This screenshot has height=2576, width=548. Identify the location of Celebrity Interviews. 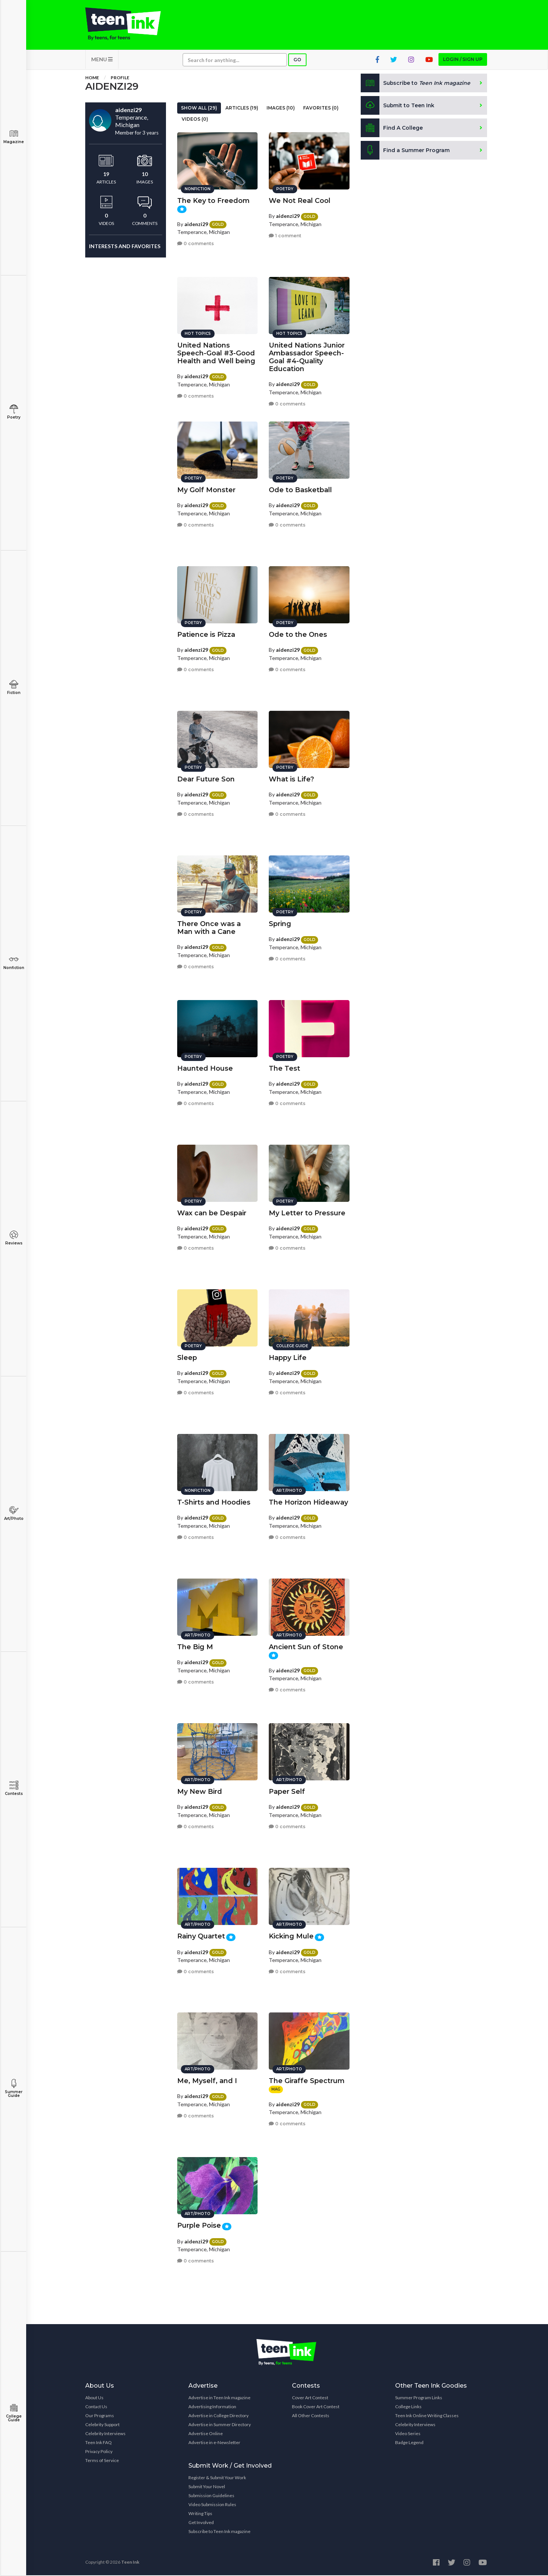
(105, 2434).